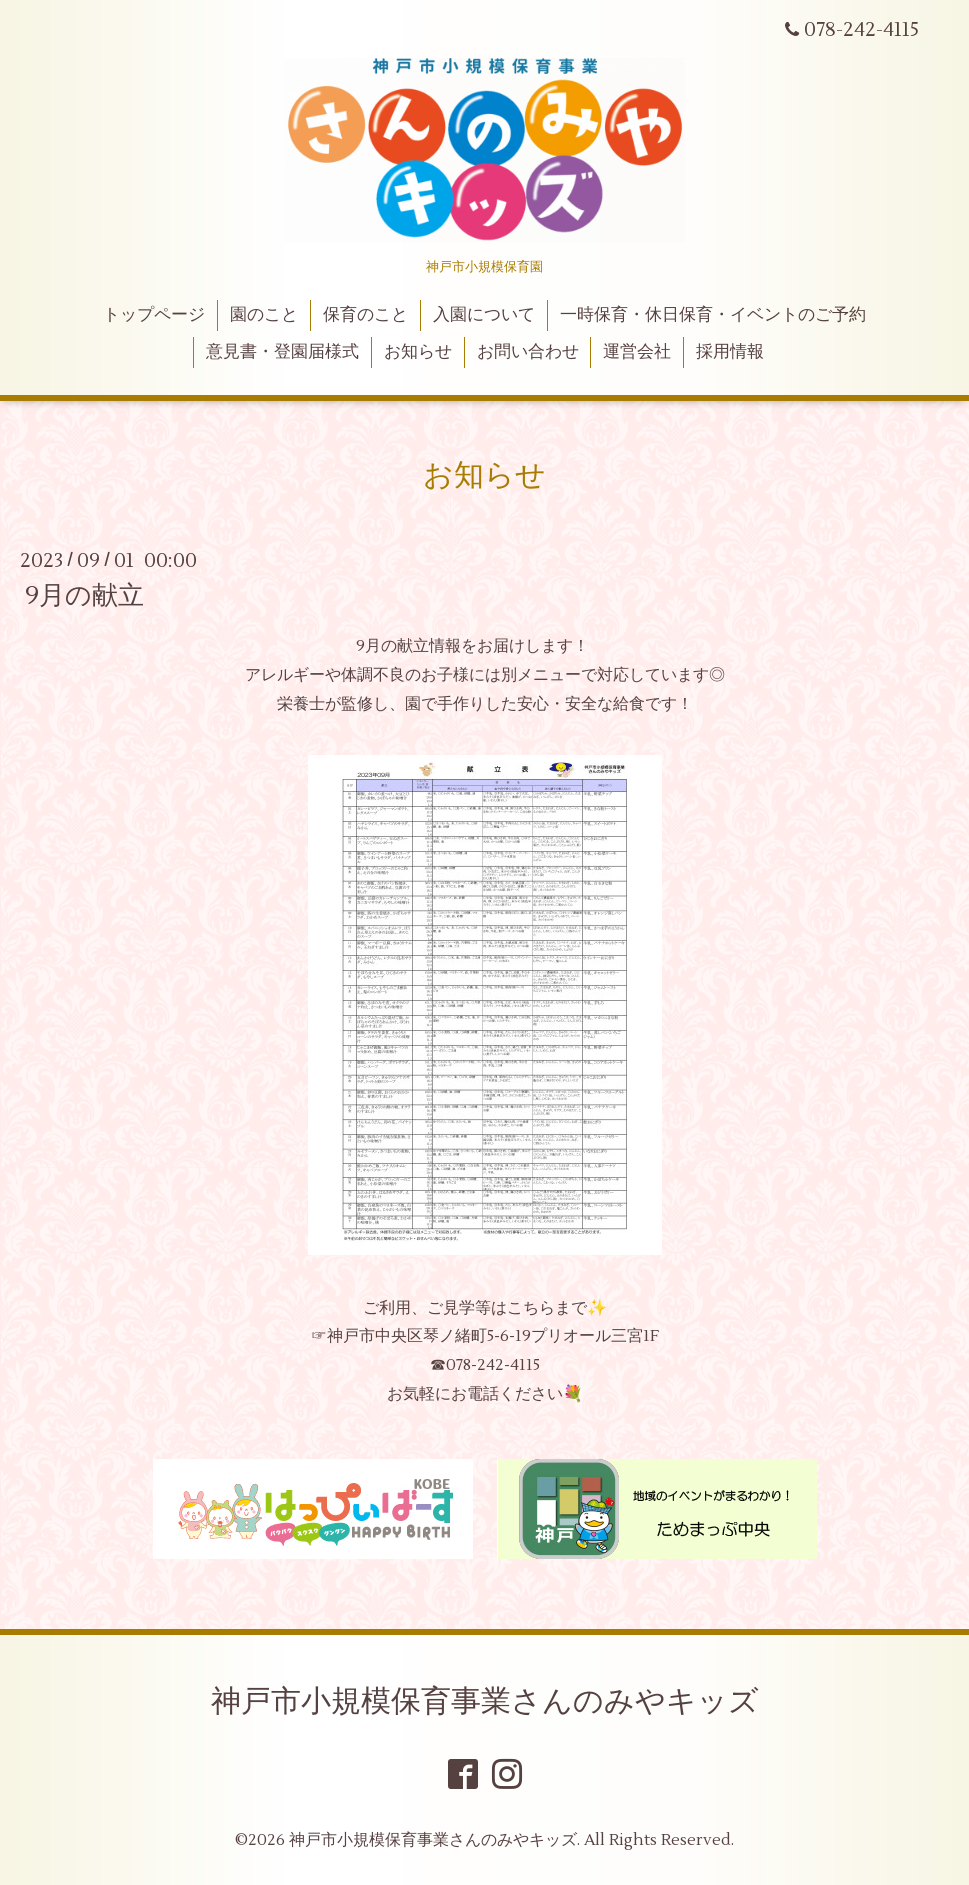 Image resolution: width=969 pixels, height=1885 pixels. What do you see at coordinates (418, 352) in the screenshot?
I see `お知らせ` at bounding box center [418, 352].